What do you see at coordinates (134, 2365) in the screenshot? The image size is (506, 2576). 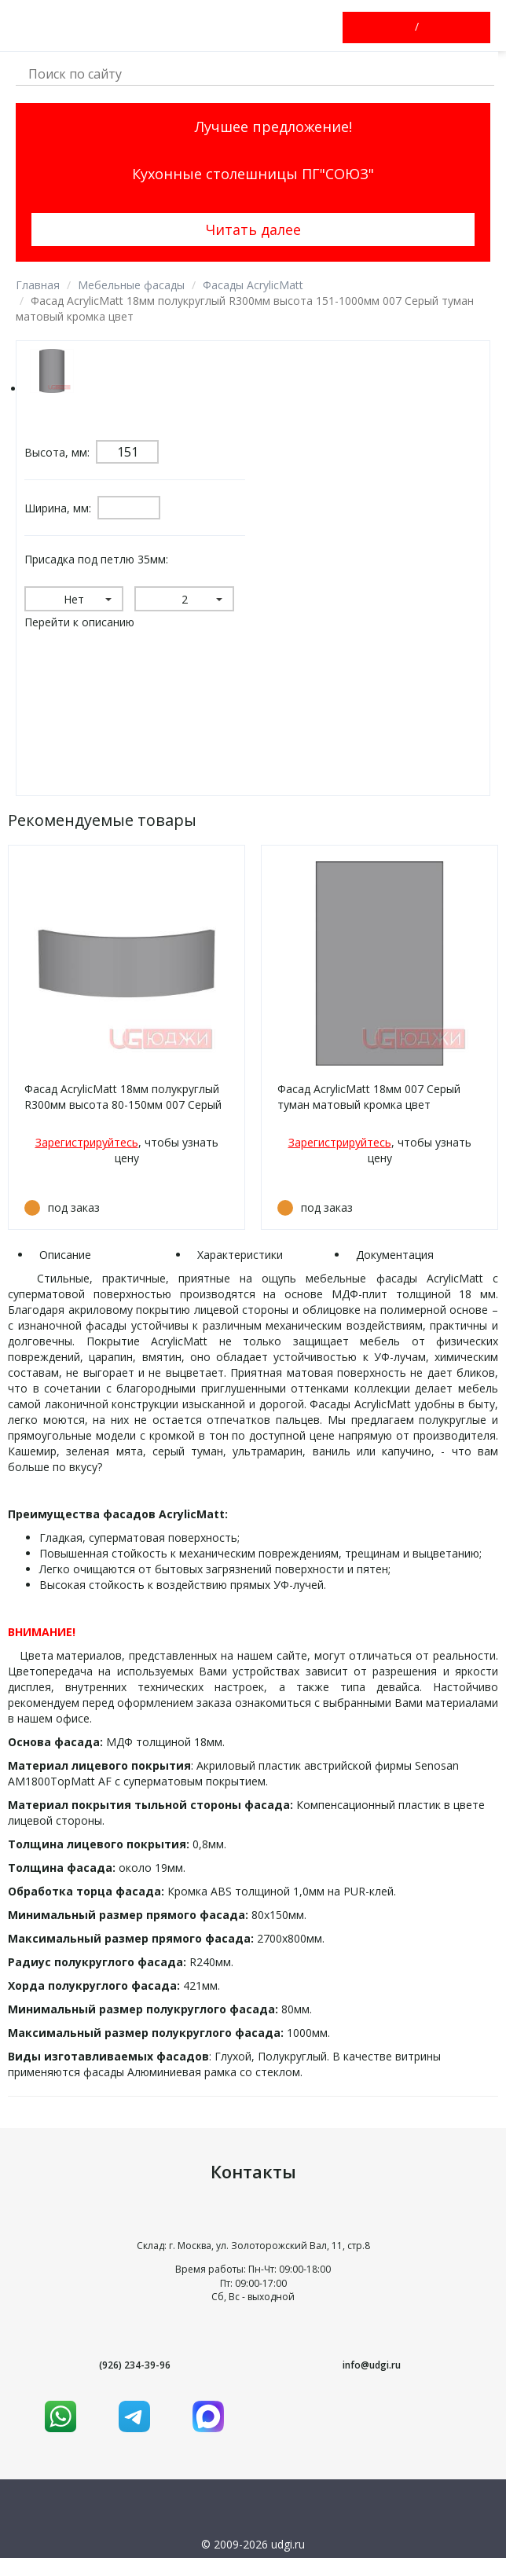 I see `(926) 234-39-96` at bounding box center [134, 2365].